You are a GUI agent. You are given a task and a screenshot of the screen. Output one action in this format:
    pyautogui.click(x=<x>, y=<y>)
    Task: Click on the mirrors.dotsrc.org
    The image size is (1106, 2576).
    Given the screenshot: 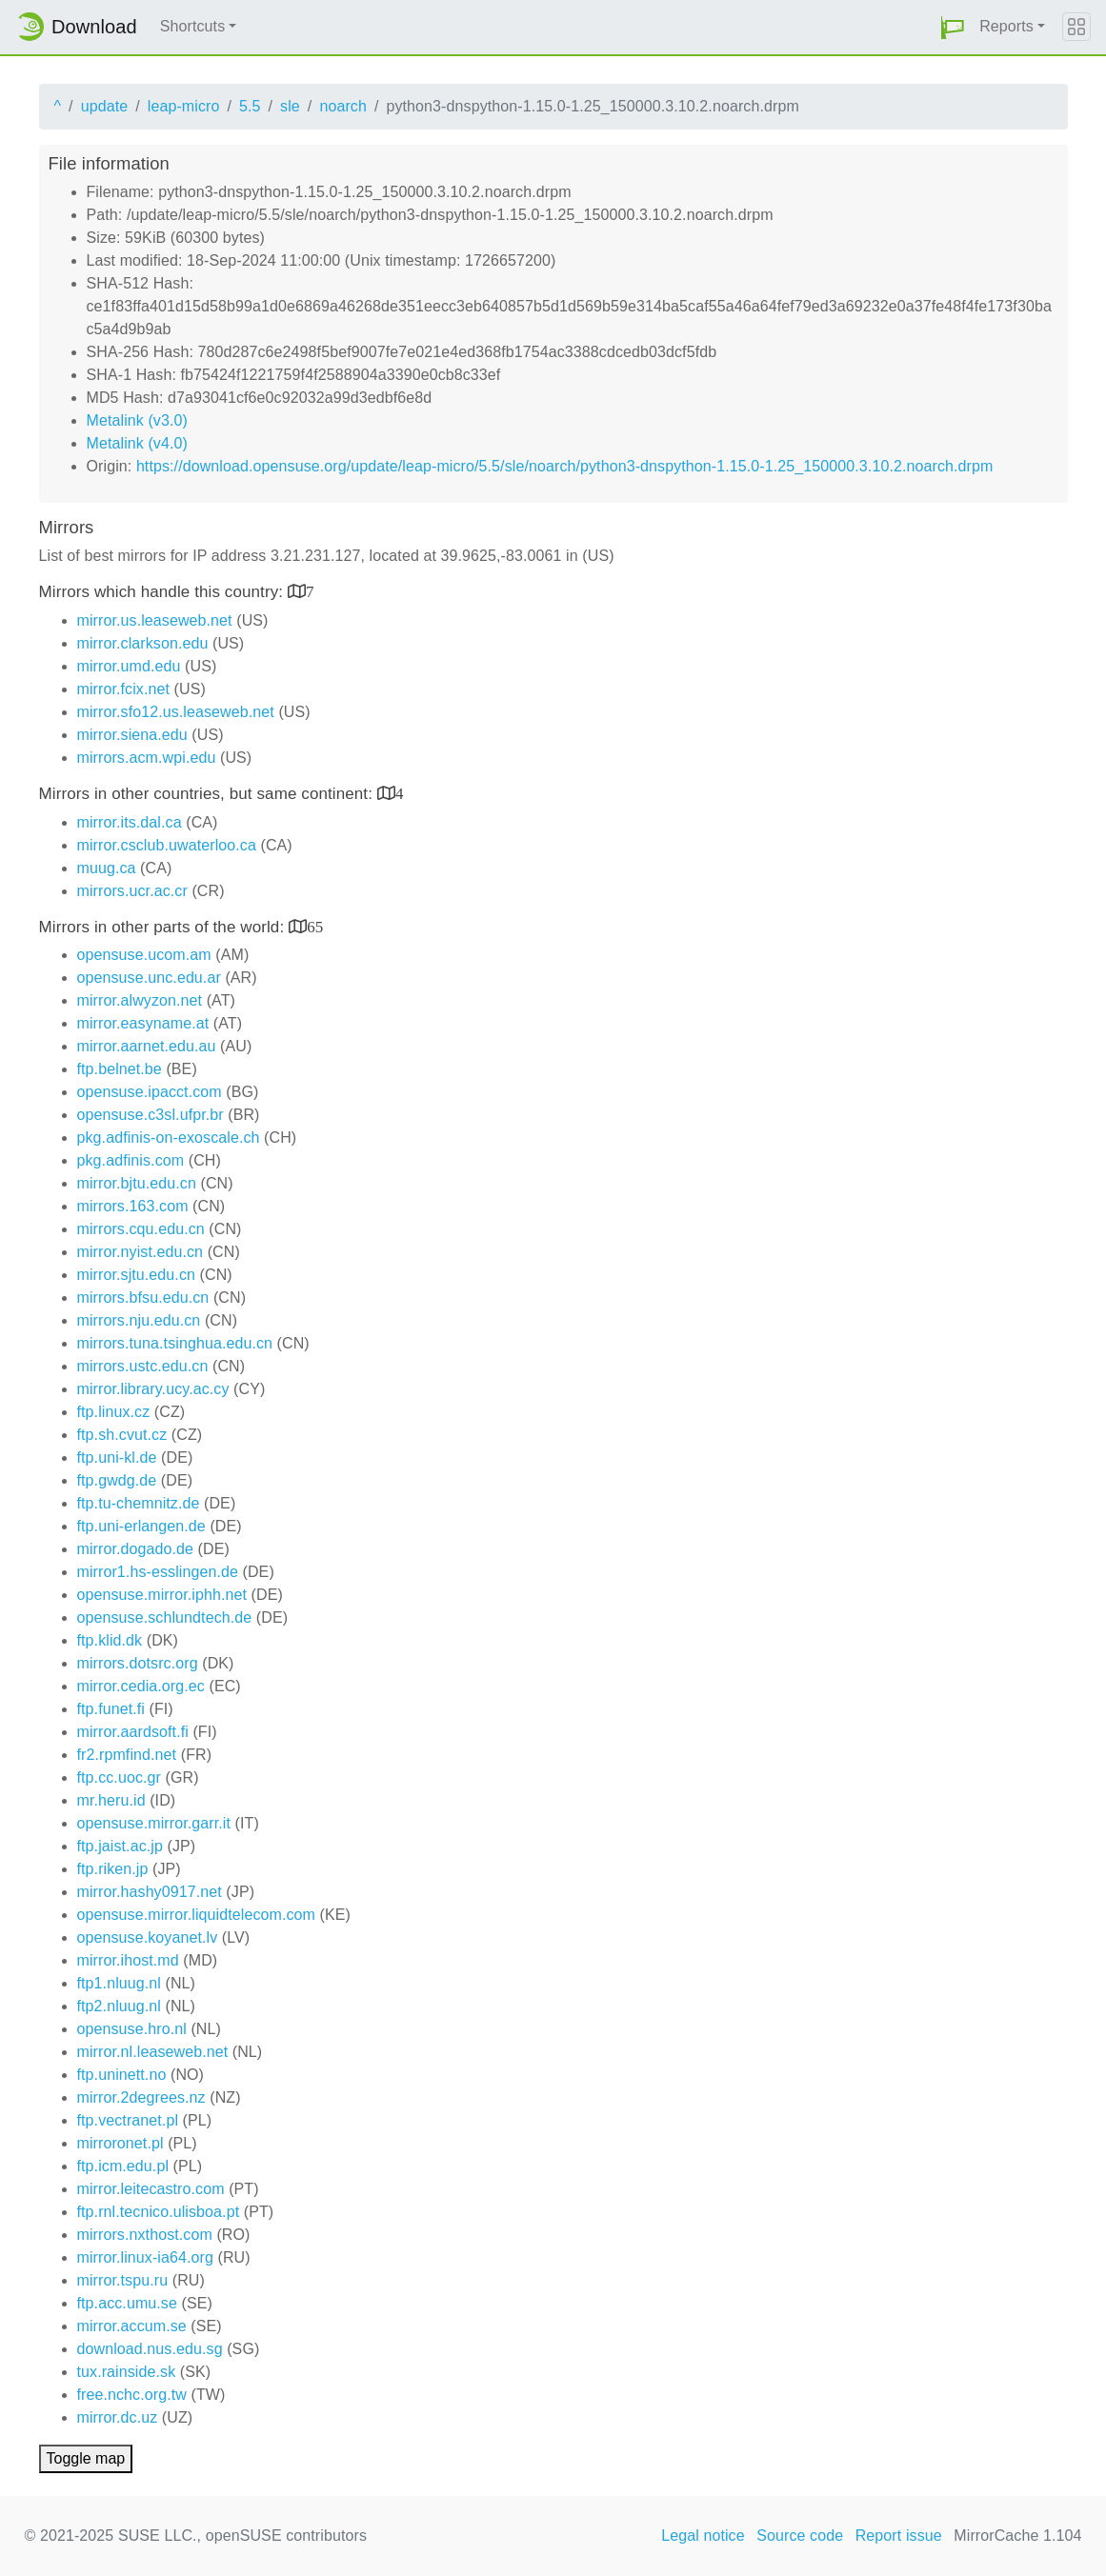 What is the action you would take?
    pyautogui.click(x=137, y=1663)
    